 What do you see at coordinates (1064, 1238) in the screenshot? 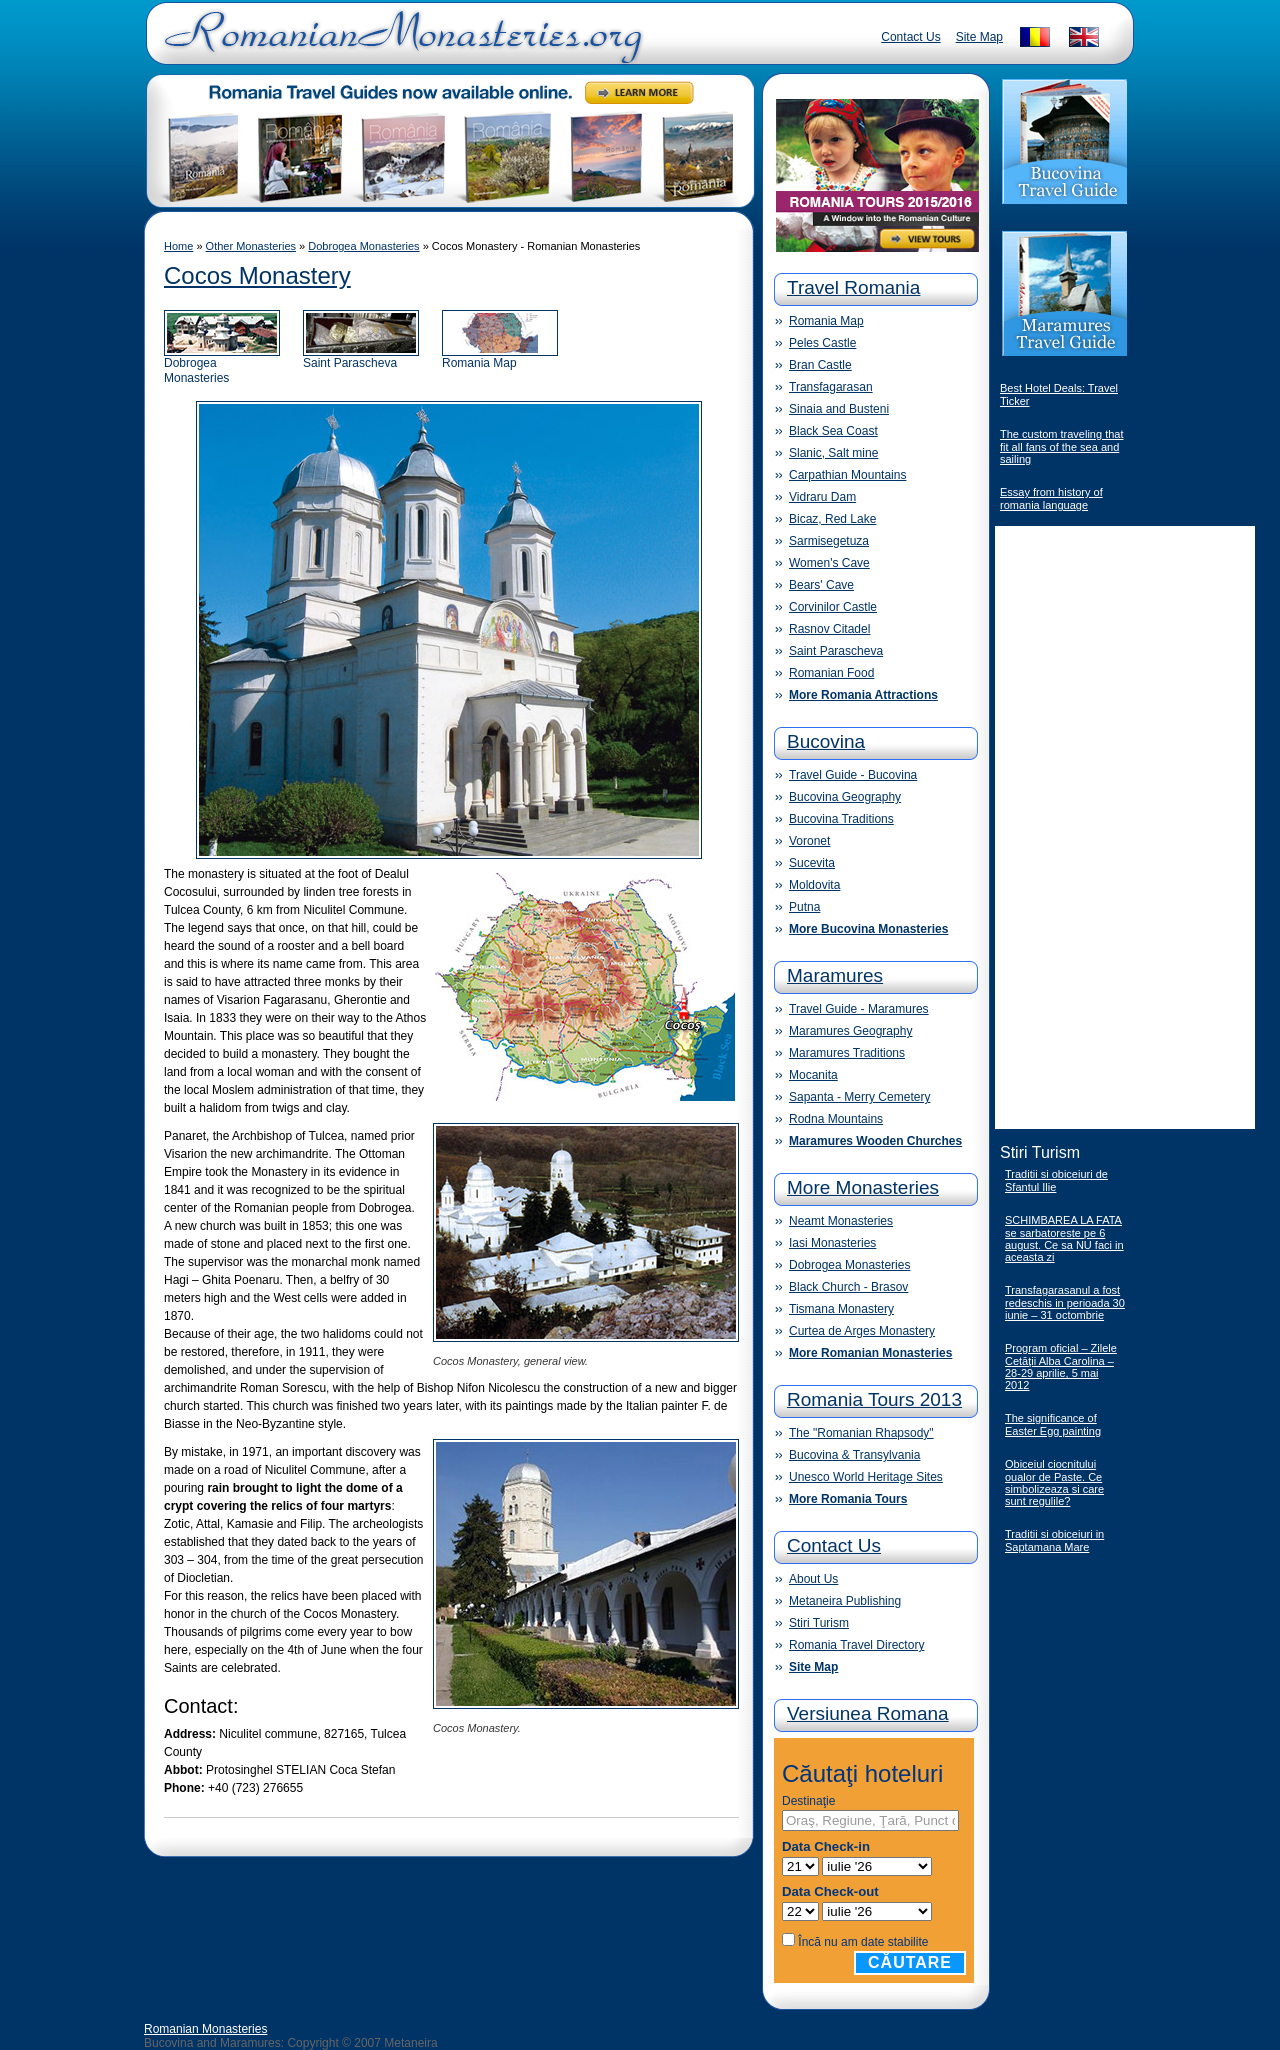
I see `SCHIMBAREA LA FATA se sarbatoreste pe 6 august. Ce sa NU faci in aceasta zi` at bounding box center [1064, 1238].